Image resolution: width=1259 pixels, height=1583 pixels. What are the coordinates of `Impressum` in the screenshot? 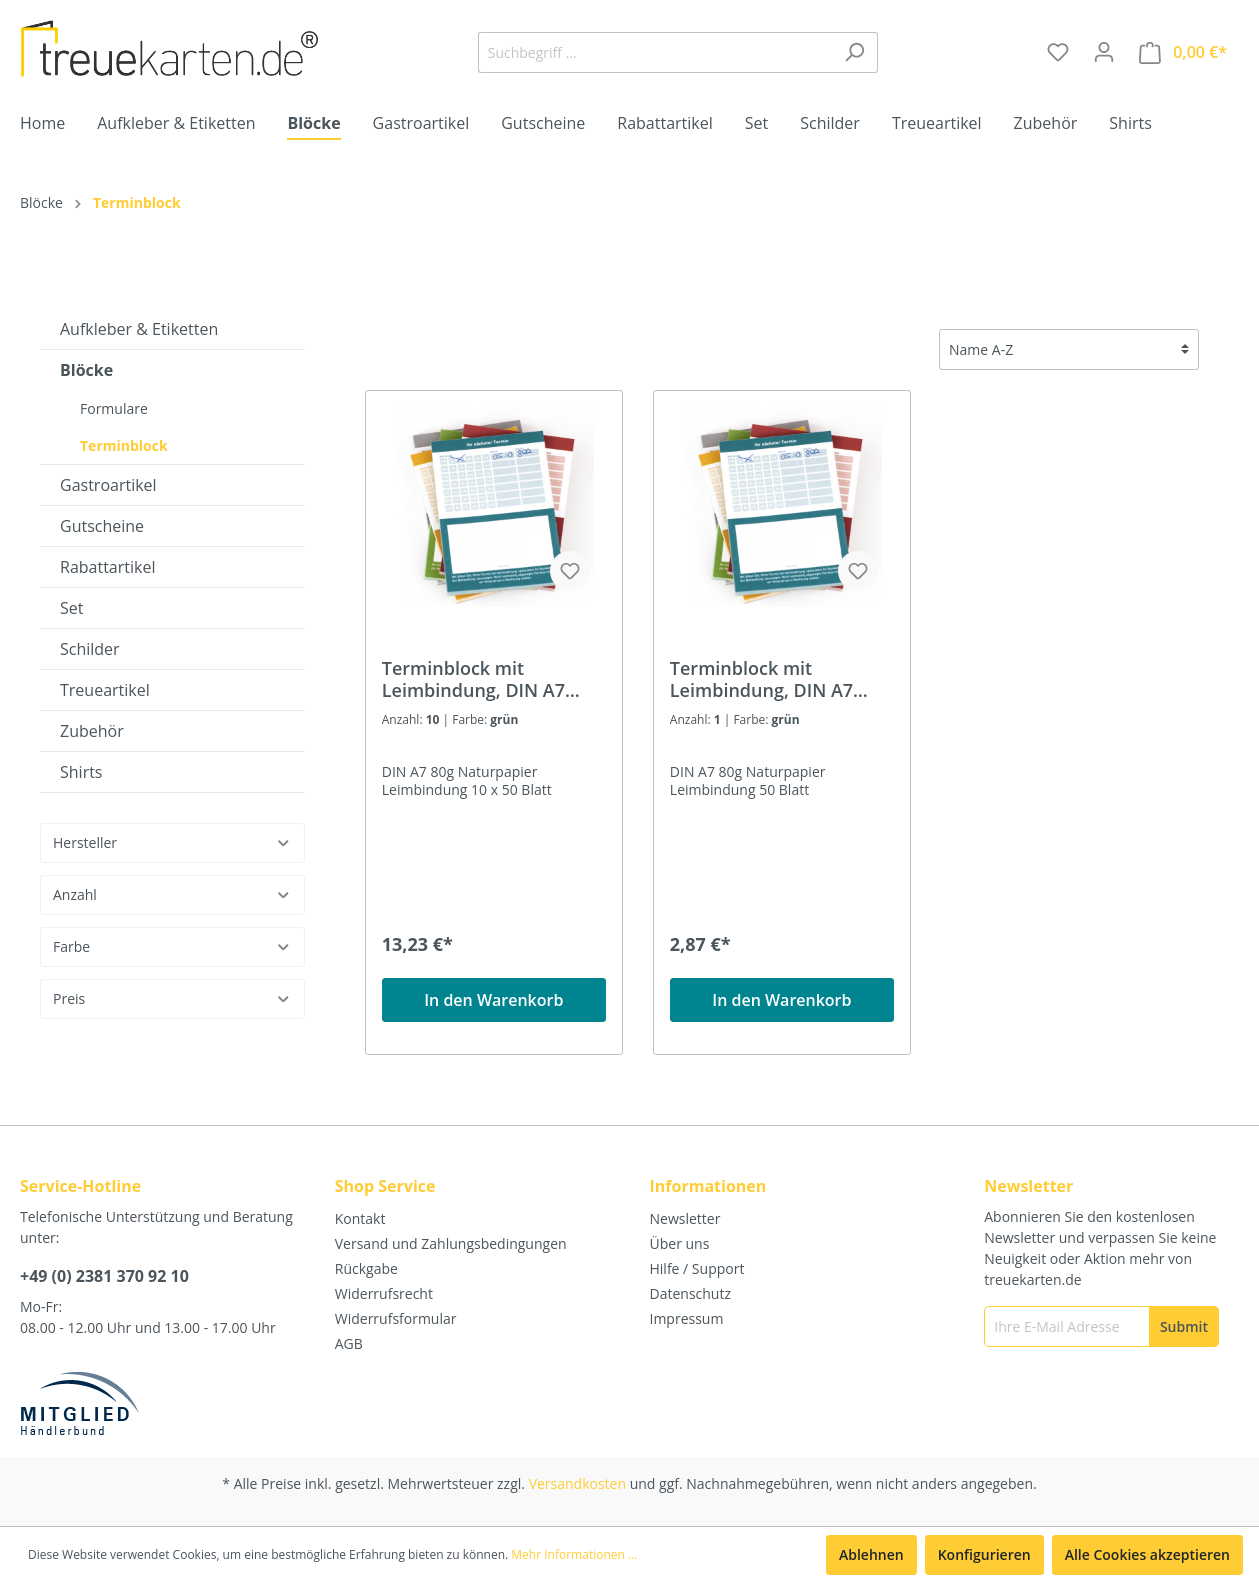 It's located at (687, 1318).